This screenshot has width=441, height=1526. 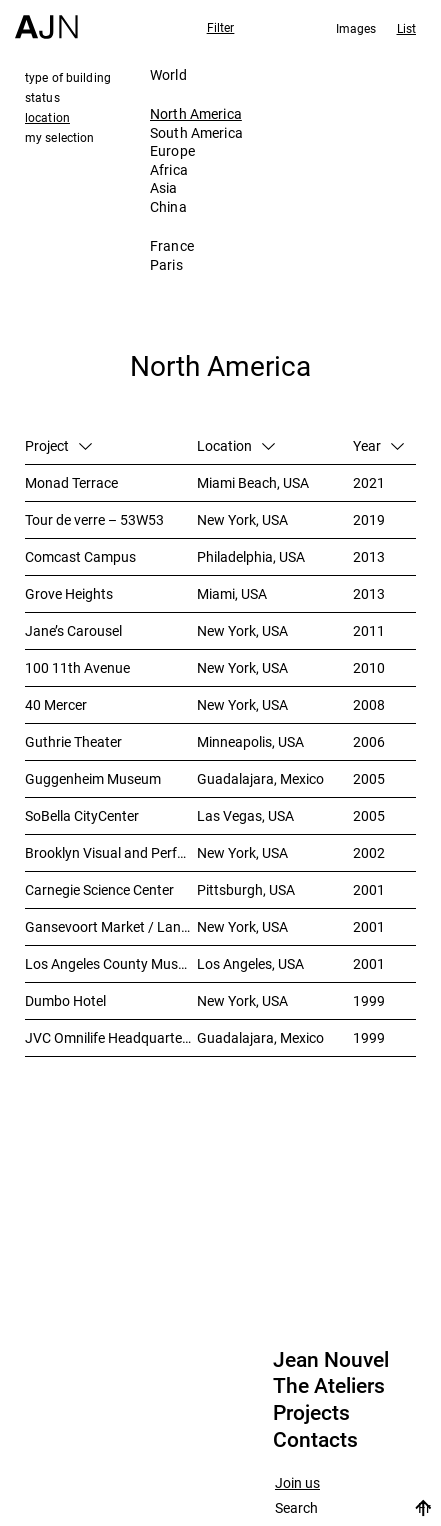 I want to click on SoBella CityCenter, so click(x=82, y=815).